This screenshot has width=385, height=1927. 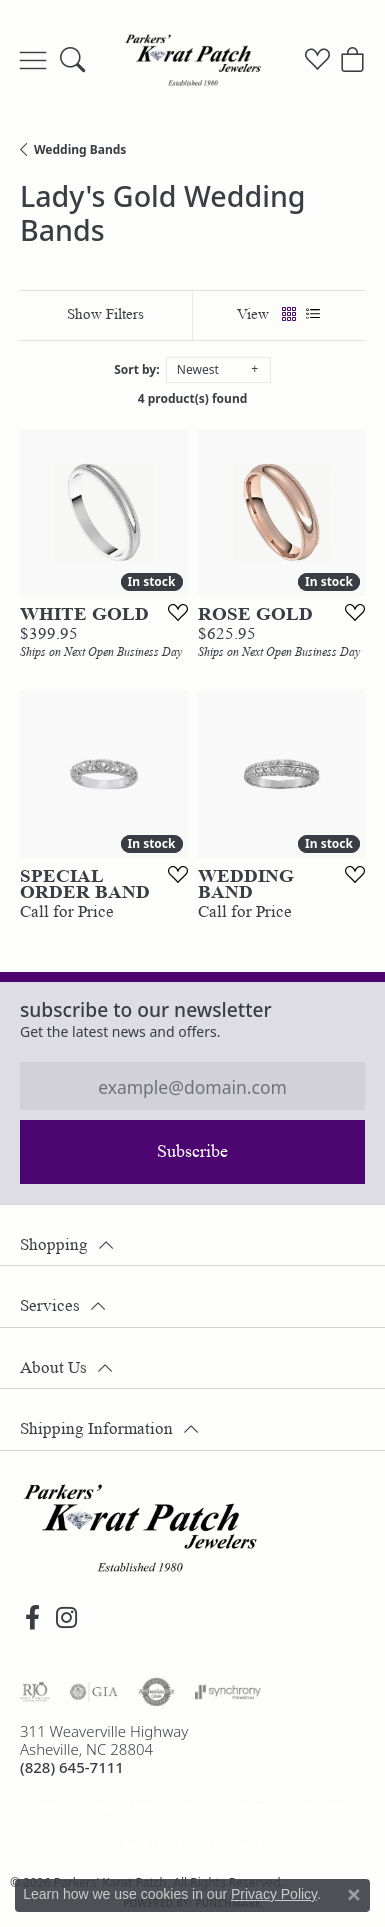 What do you see at coordinates (72, 1767) in the screenshot?
I see `[Call the Store]` at bounding box center [72, 1767].